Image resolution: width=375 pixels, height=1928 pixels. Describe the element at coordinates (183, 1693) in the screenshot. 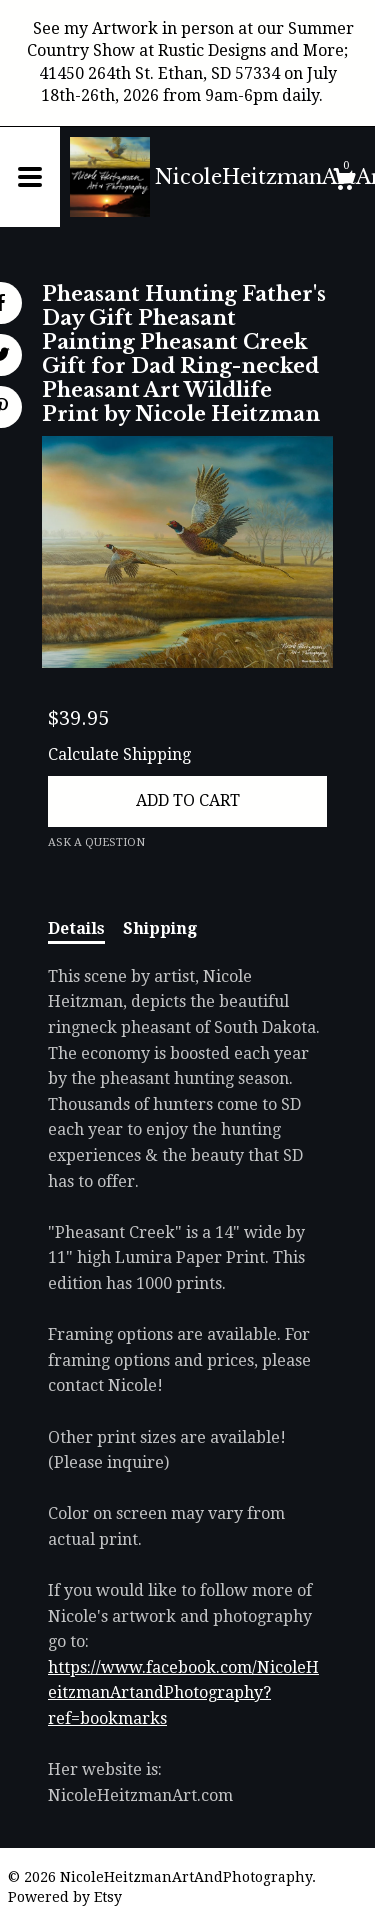

I see `https://www.facebook.com/NicoleHeitzmanArtandPhotography?ref=bookmarks` at that location.